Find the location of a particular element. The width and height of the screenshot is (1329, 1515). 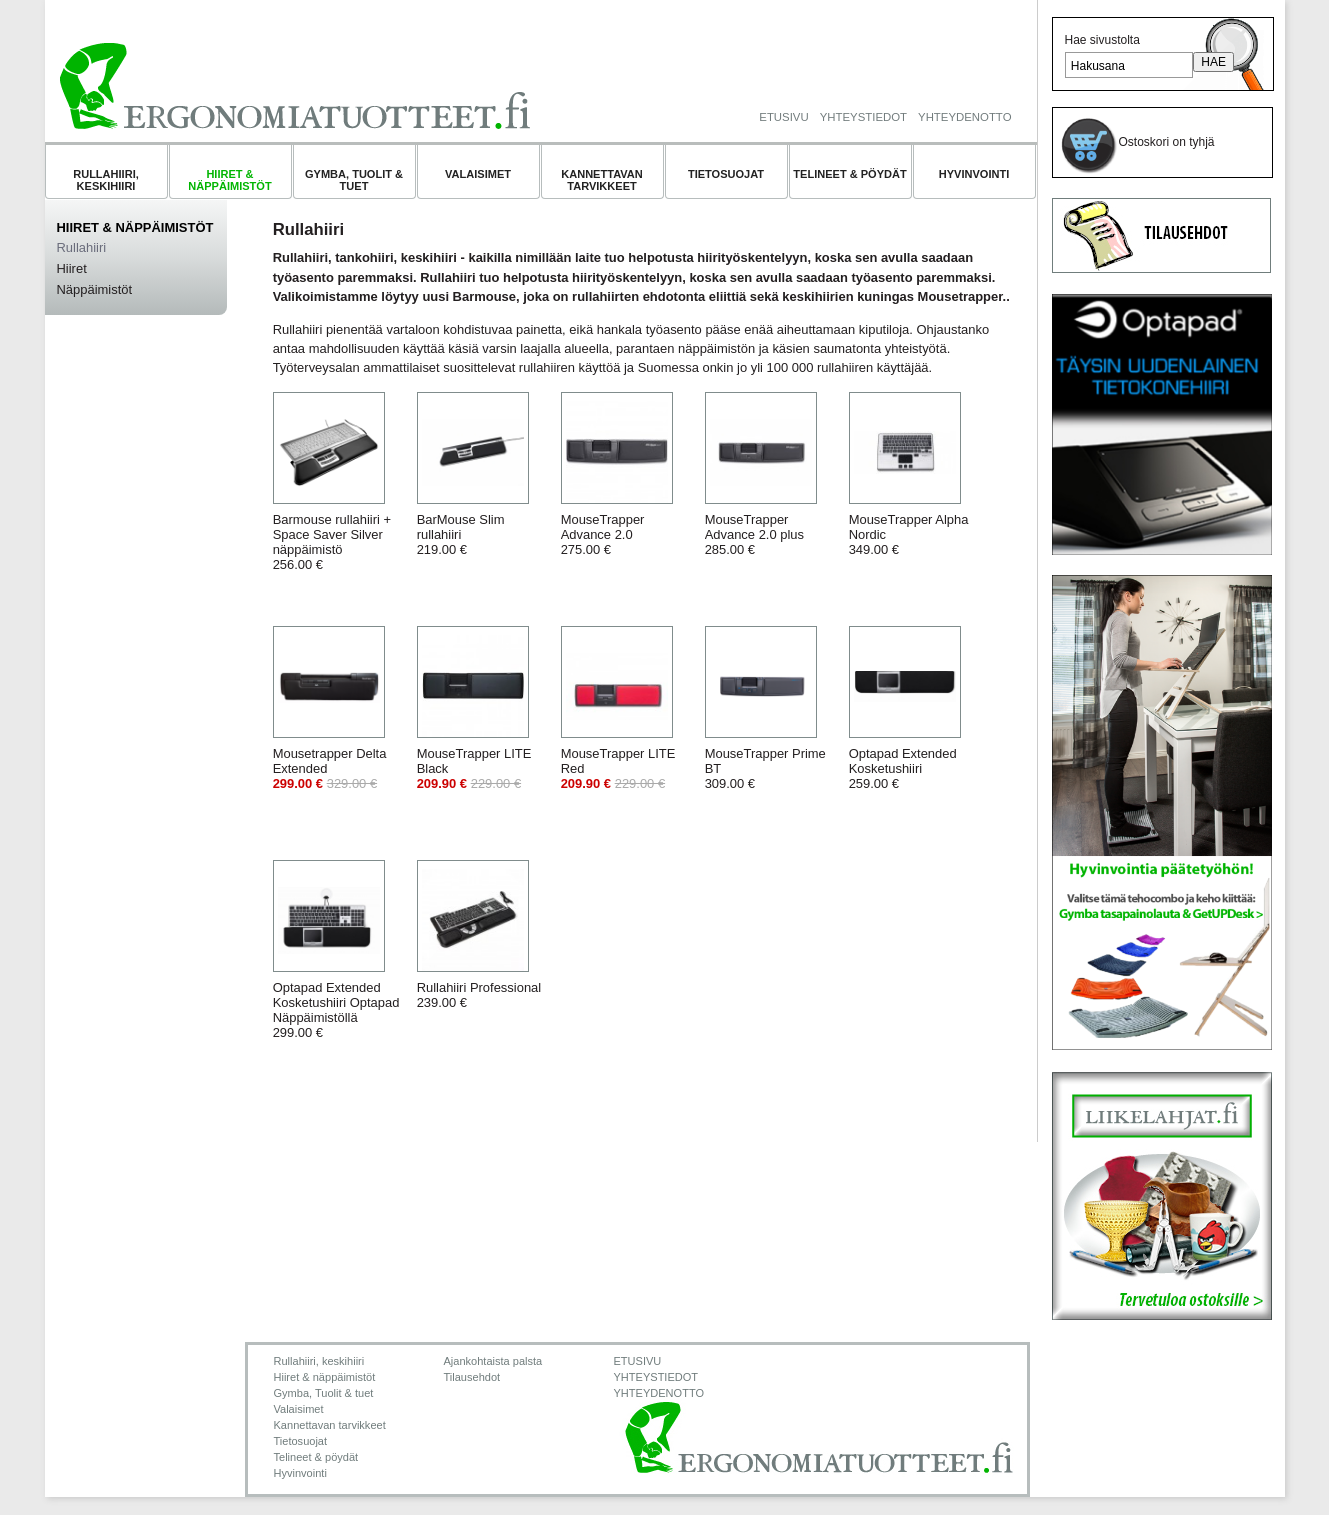

Barmouse rullahiiri + Space Saver Silver näppäimistö256.00 € is located at coordinates (332, 542).